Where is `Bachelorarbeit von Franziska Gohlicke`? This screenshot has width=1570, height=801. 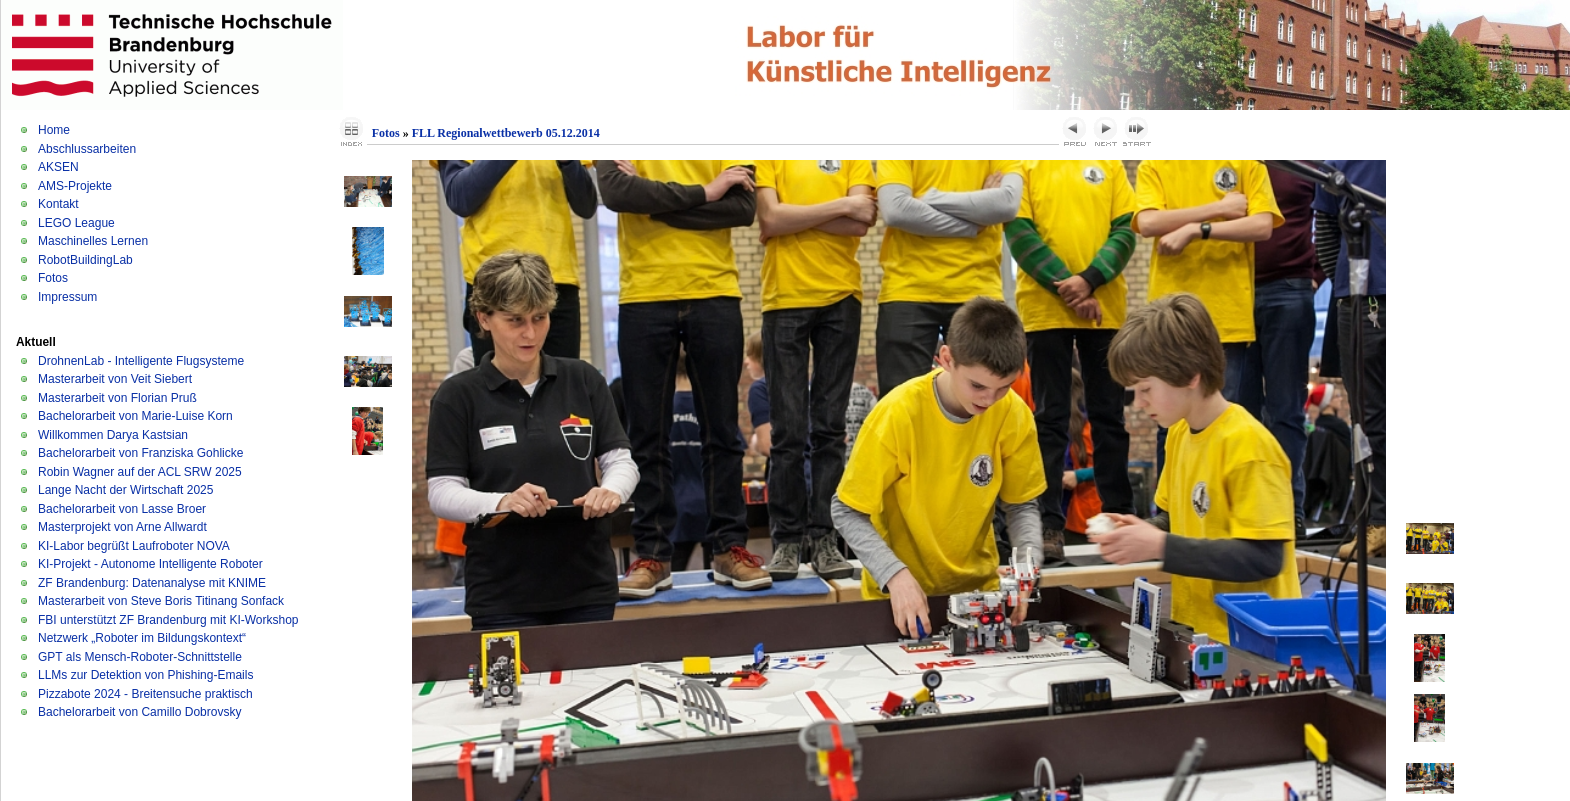
Bachelorarbeit von Franziska Gohlicke is located at coordinates (140, 453).